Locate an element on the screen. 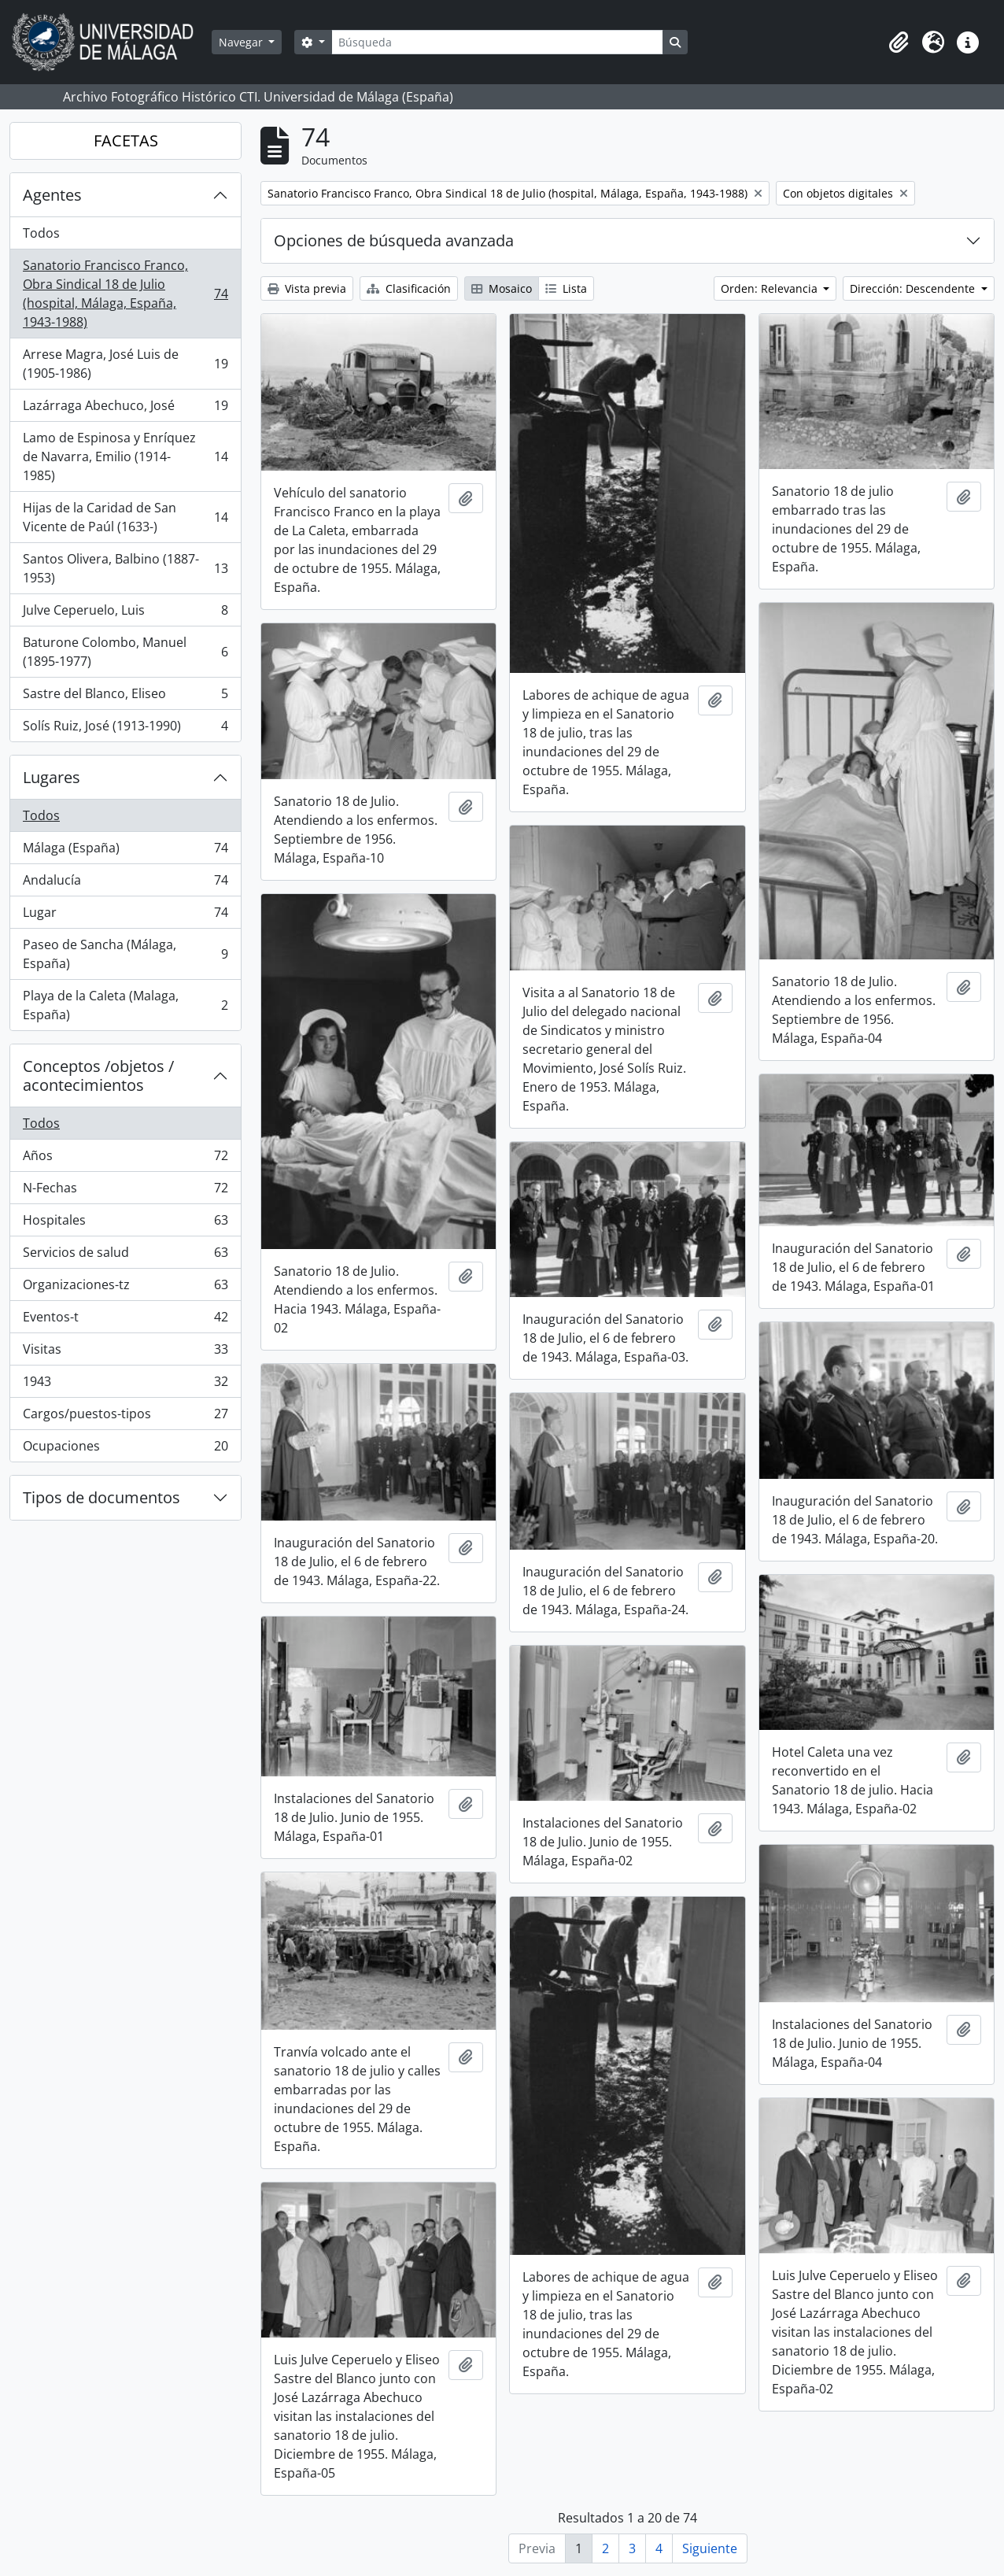 The image size is (1004, 2576). Lamo de Espinosa y Enríquez de Navarra, Emilio (1914-1985) is located at coordinates (125, 456).